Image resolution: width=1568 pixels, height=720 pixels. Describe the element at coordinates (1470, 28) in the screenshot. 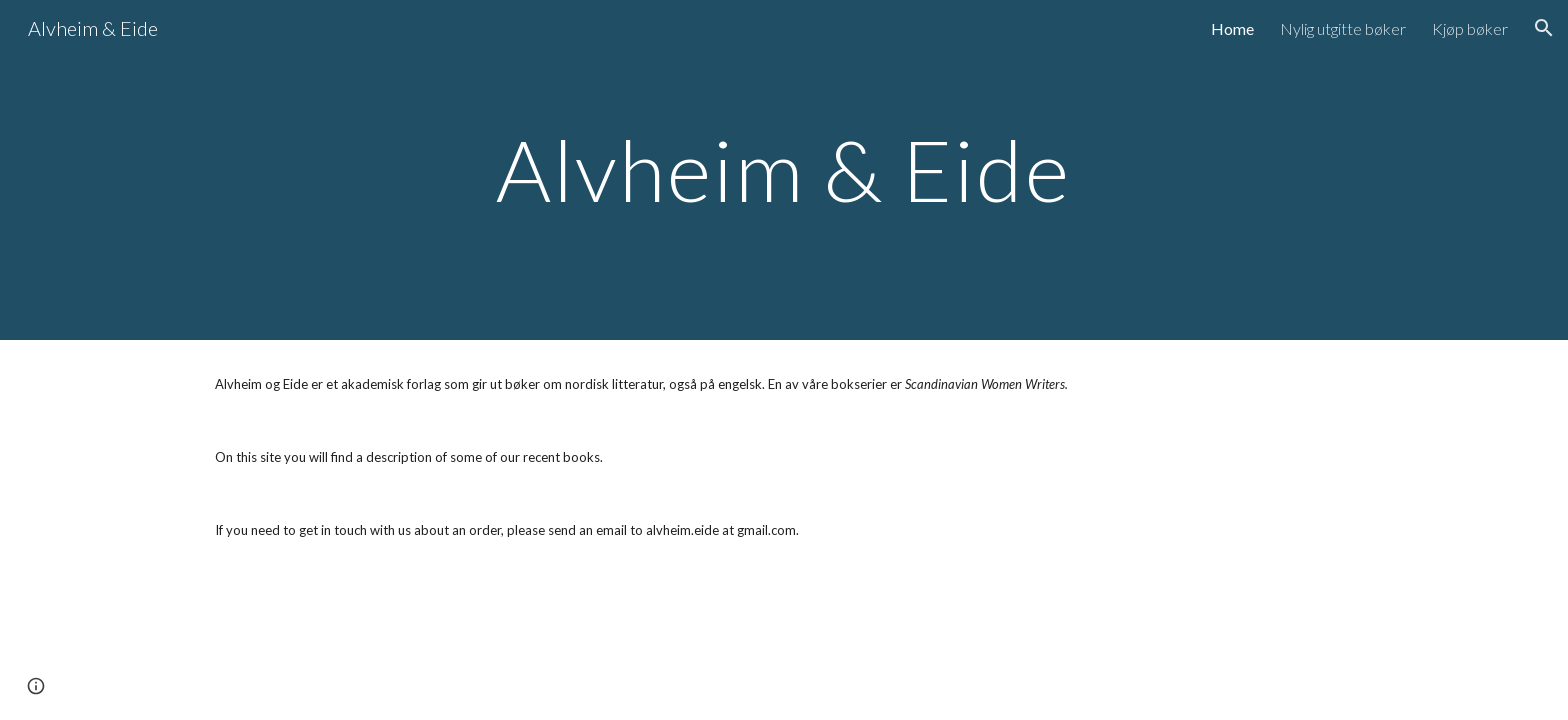

I see `Kjøp bøker [link]` at that location.